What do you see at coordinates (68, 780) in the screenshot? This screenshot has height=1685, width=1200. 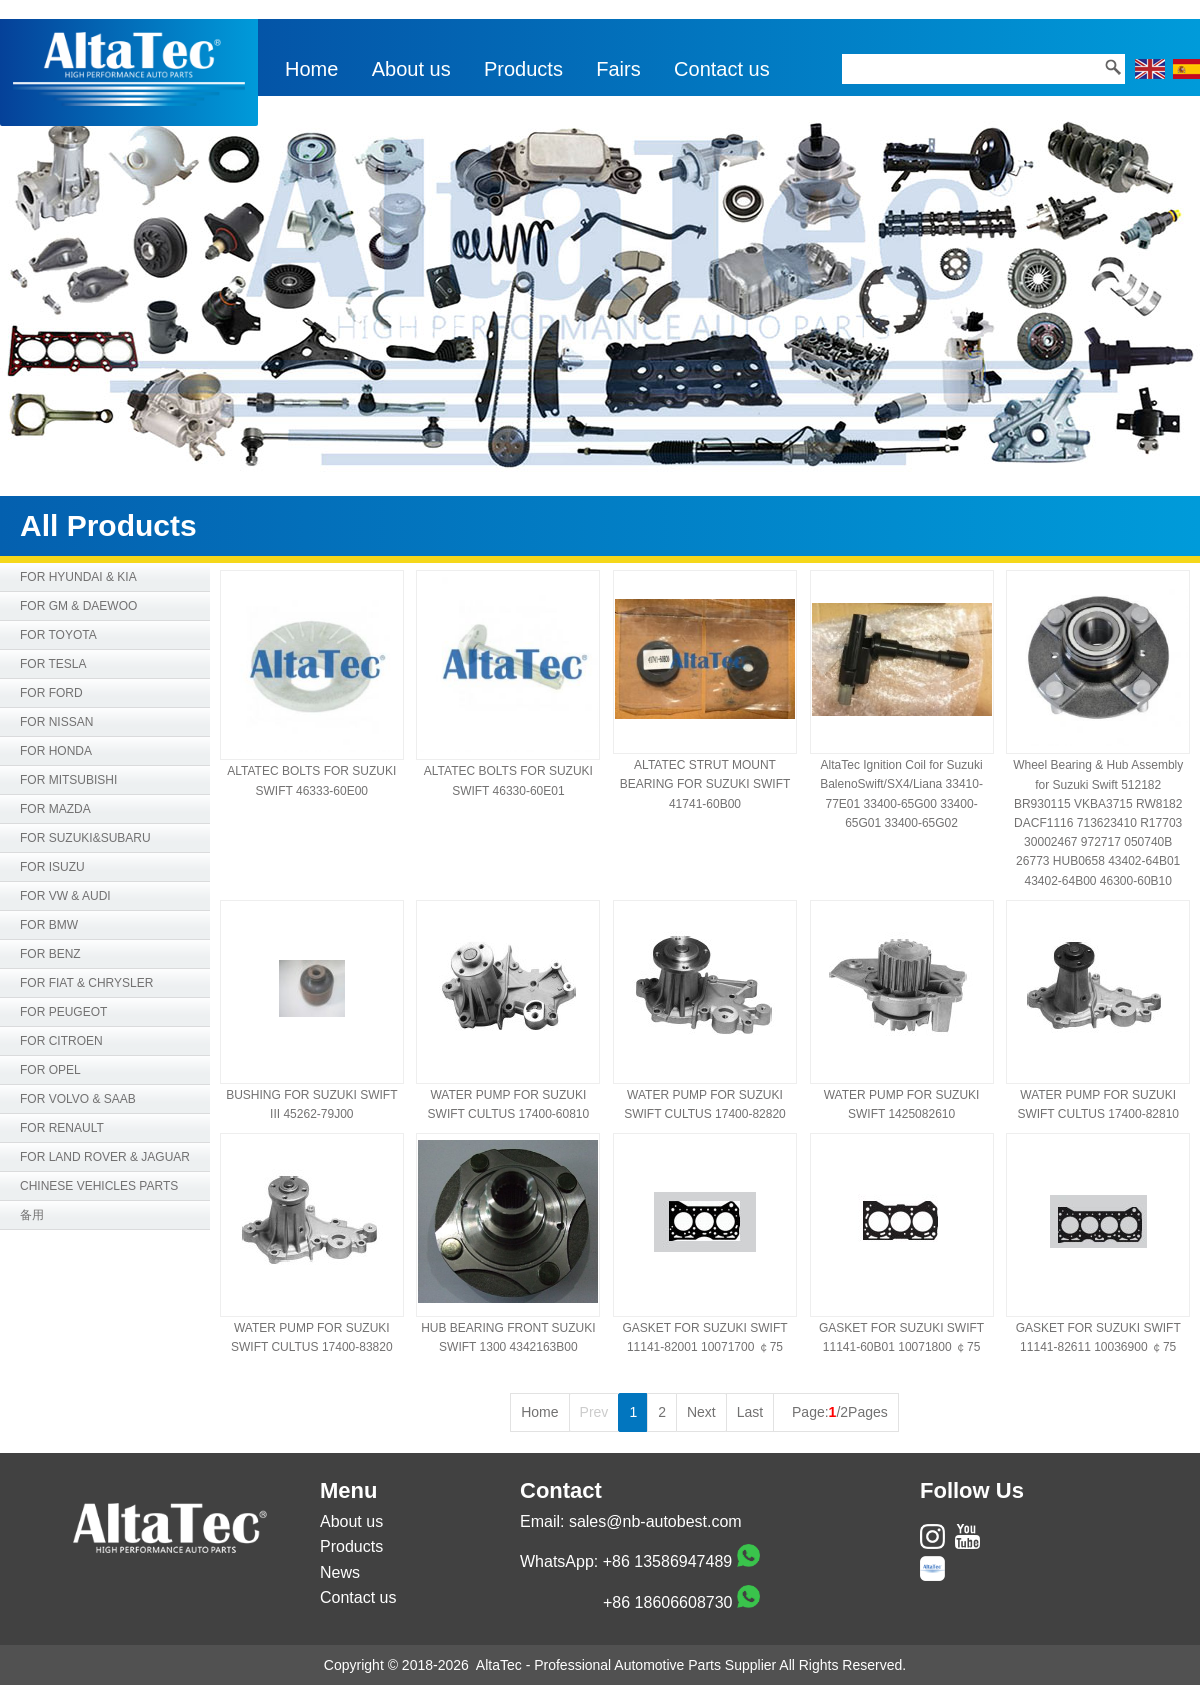 I see `FOR MITSUBISHI` at bounding box center [68, 780].